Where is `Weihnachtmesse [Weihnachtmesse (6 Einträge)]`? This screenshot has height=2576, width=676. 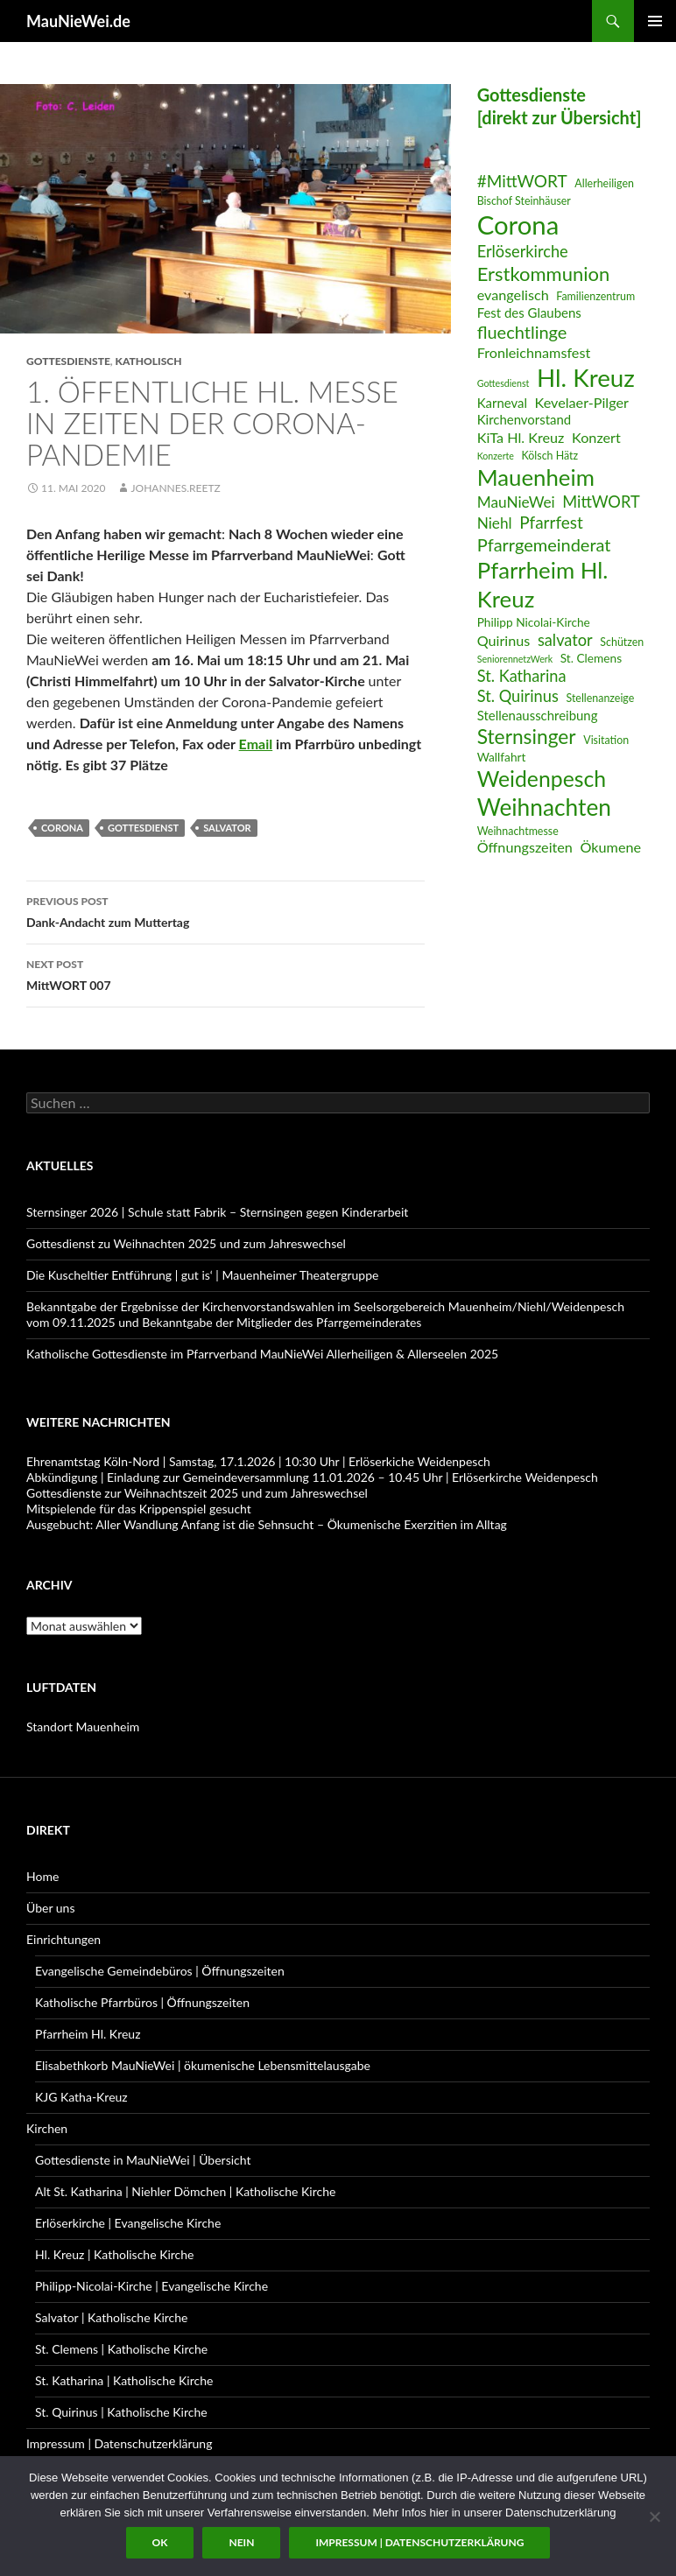
Weihnachtmesse [Weihnachtmesse (6 Einträge)] is located at coordinates (518, 831).